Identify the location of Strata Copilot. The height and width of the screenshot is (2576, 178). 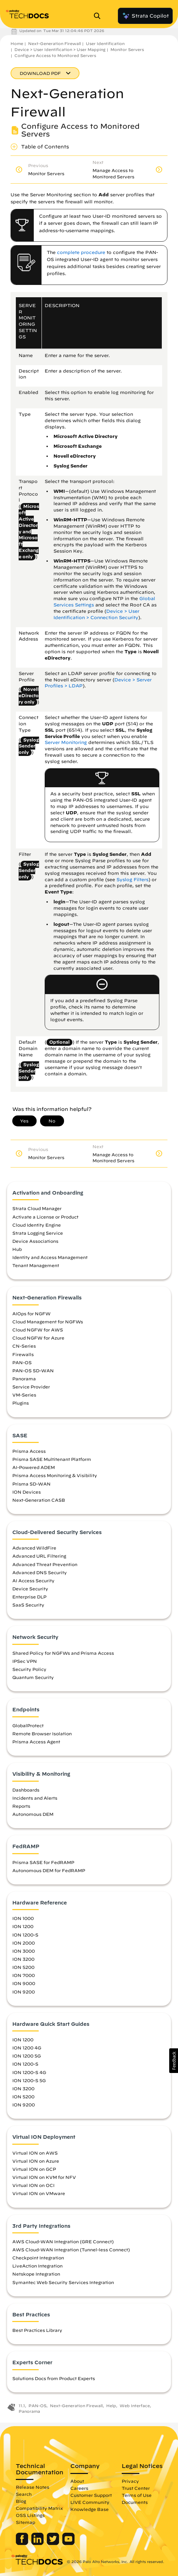
(145, 16).